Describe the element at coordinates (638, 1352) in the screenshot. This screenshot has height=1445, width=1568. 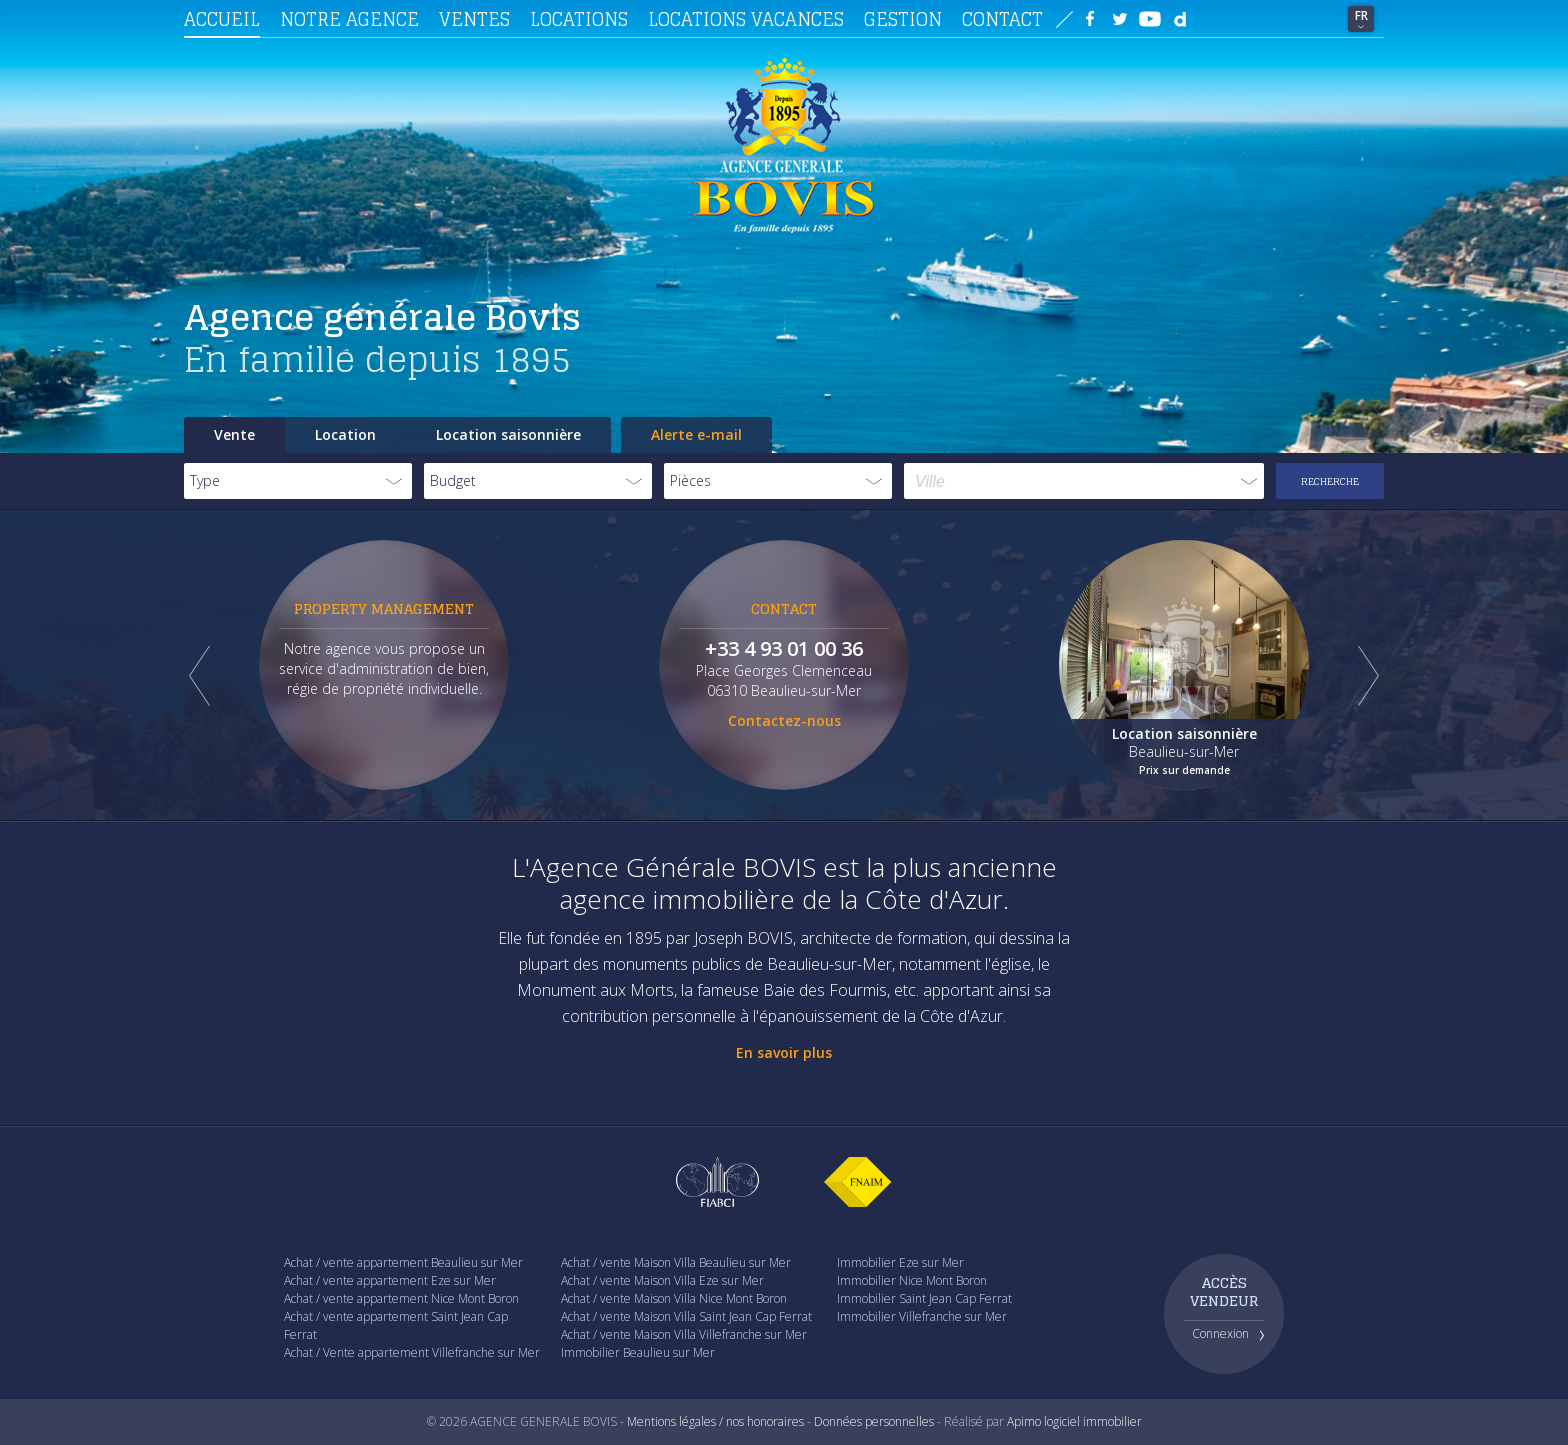
I see `Immobilier Beaulieu sur Mer` at that location.